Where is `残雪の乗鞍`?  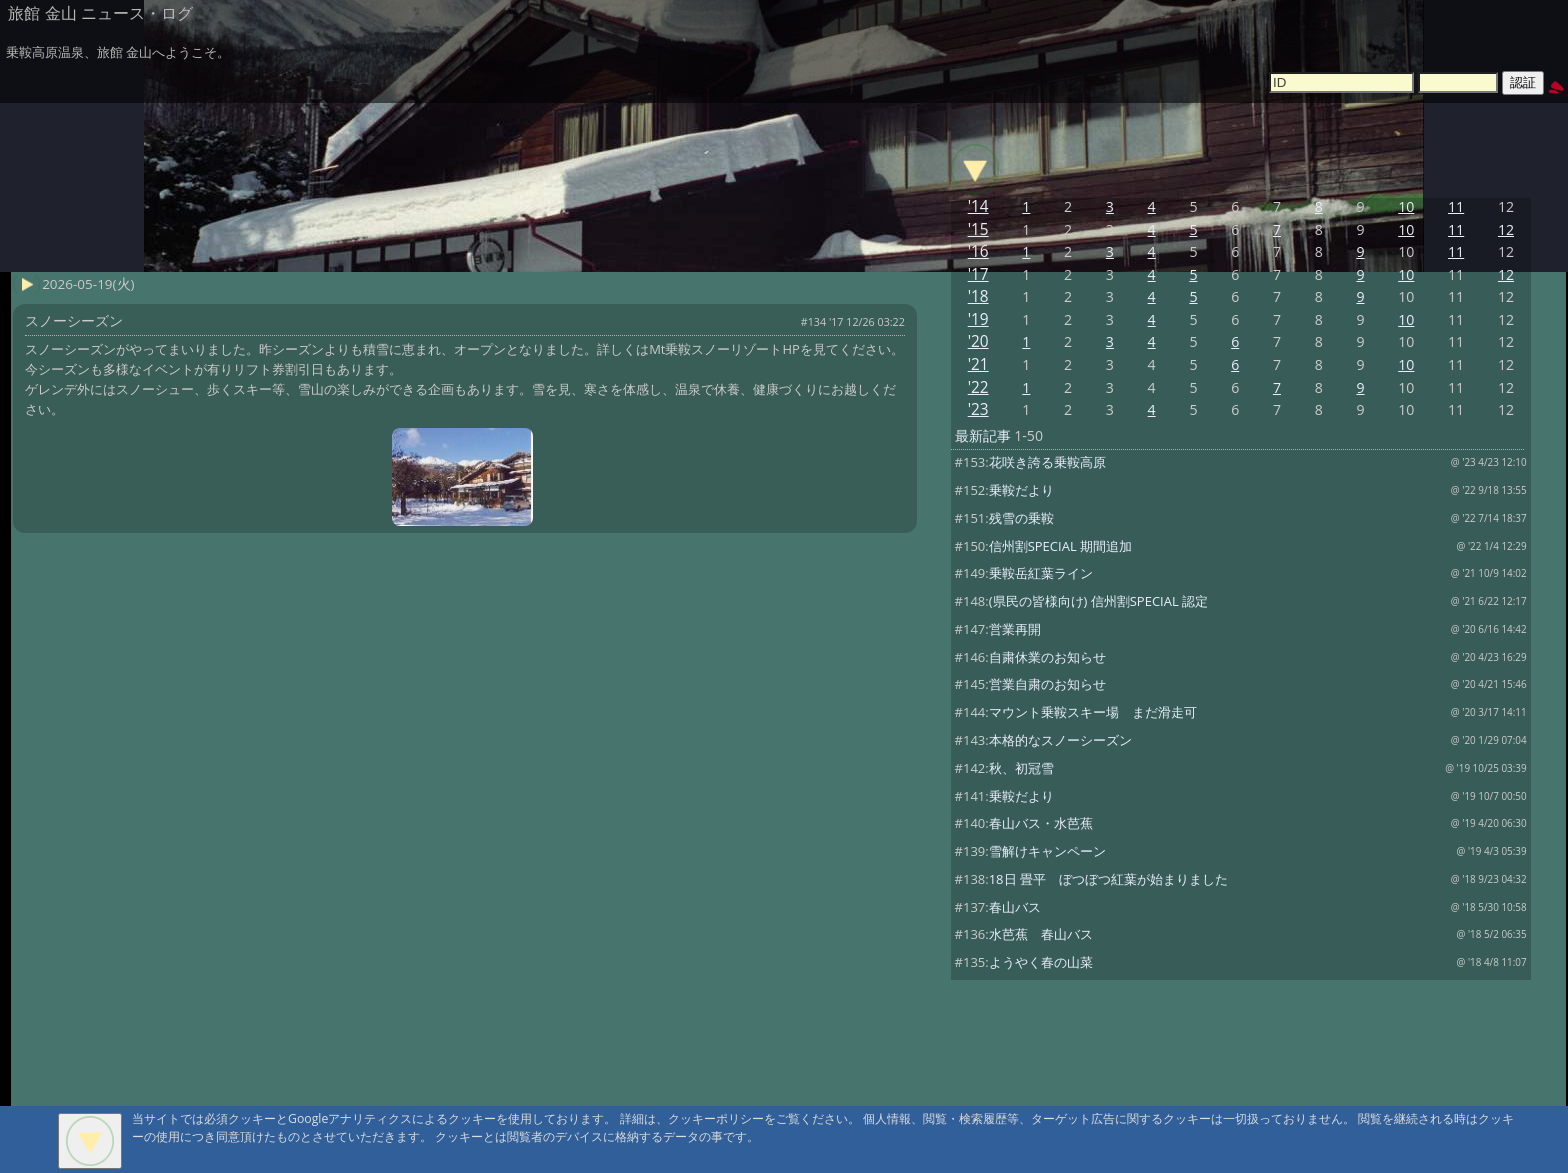
残雪の乗鞍 is located at coordinates (1021, 518).